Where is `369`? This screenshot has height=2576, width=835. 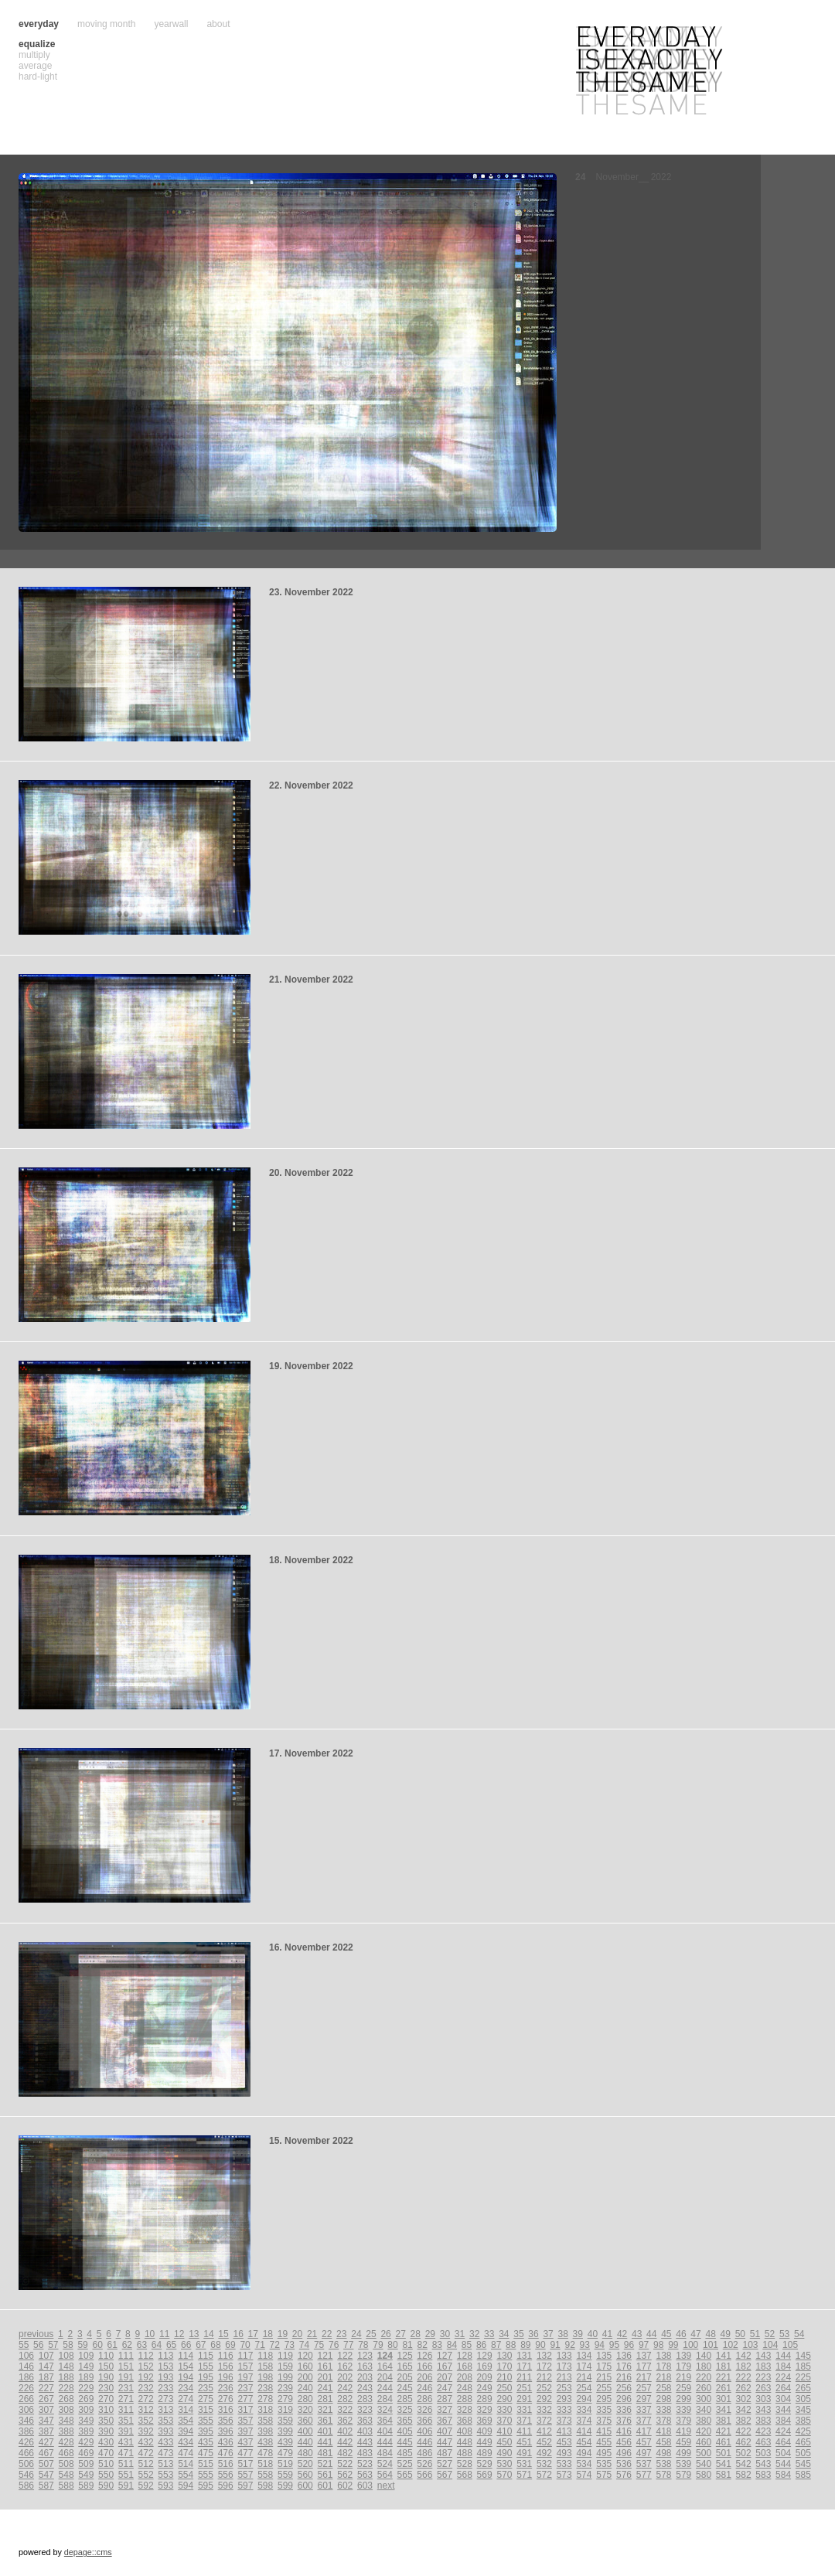 369 is located at coordinates (484, 2420).